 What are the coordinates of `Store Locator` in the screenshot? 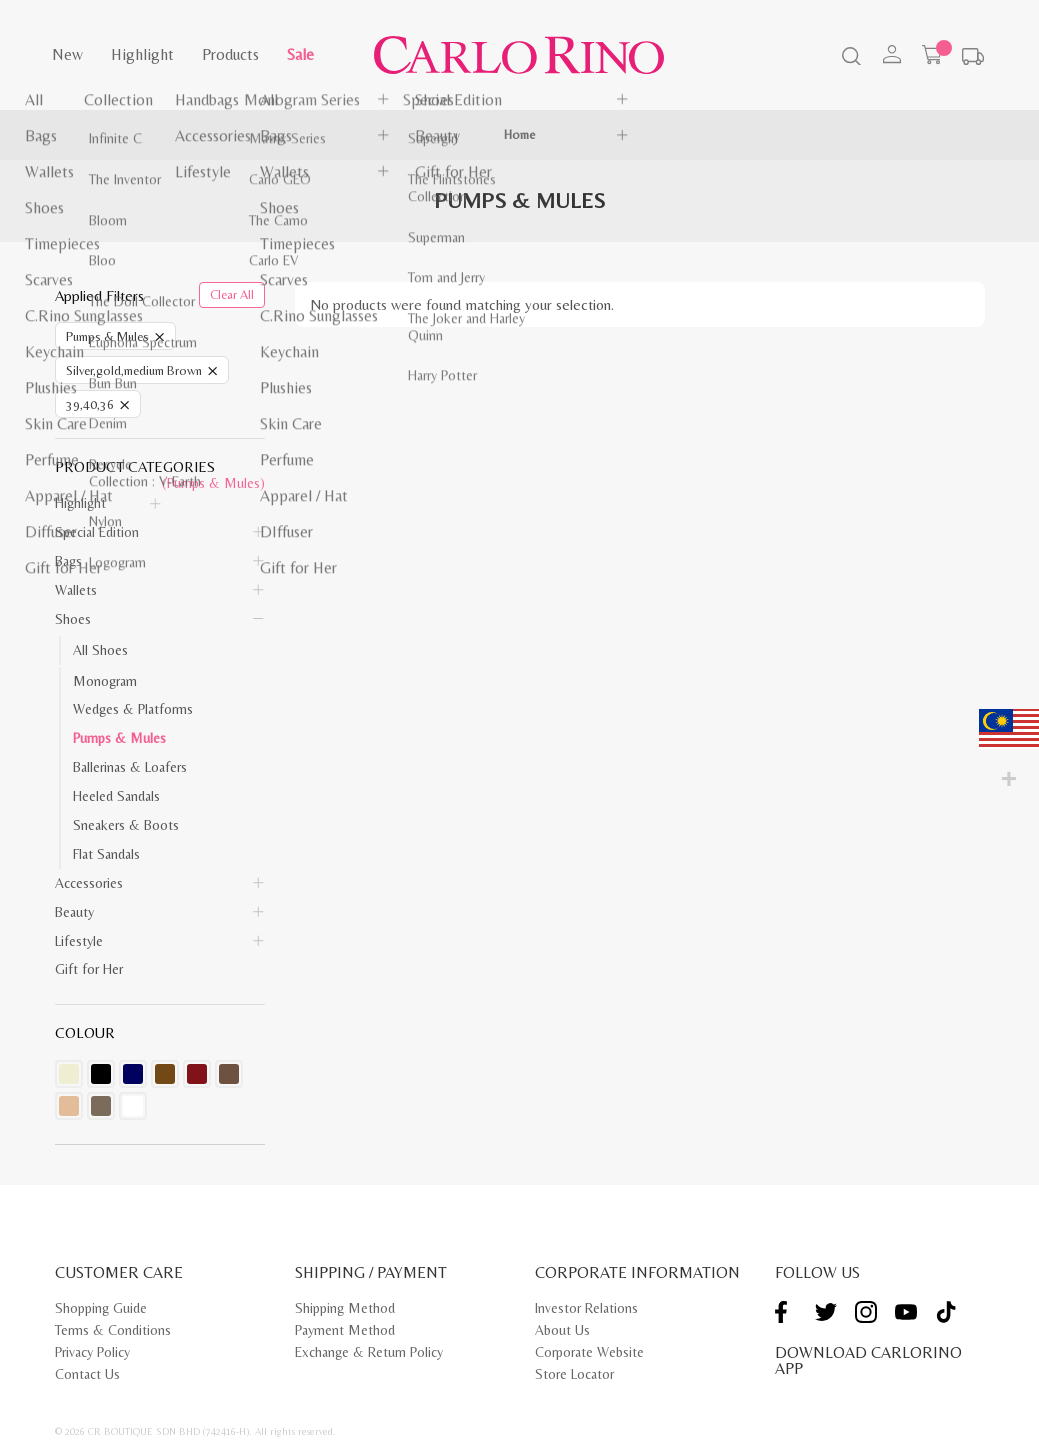 It's located at (574, 1374).